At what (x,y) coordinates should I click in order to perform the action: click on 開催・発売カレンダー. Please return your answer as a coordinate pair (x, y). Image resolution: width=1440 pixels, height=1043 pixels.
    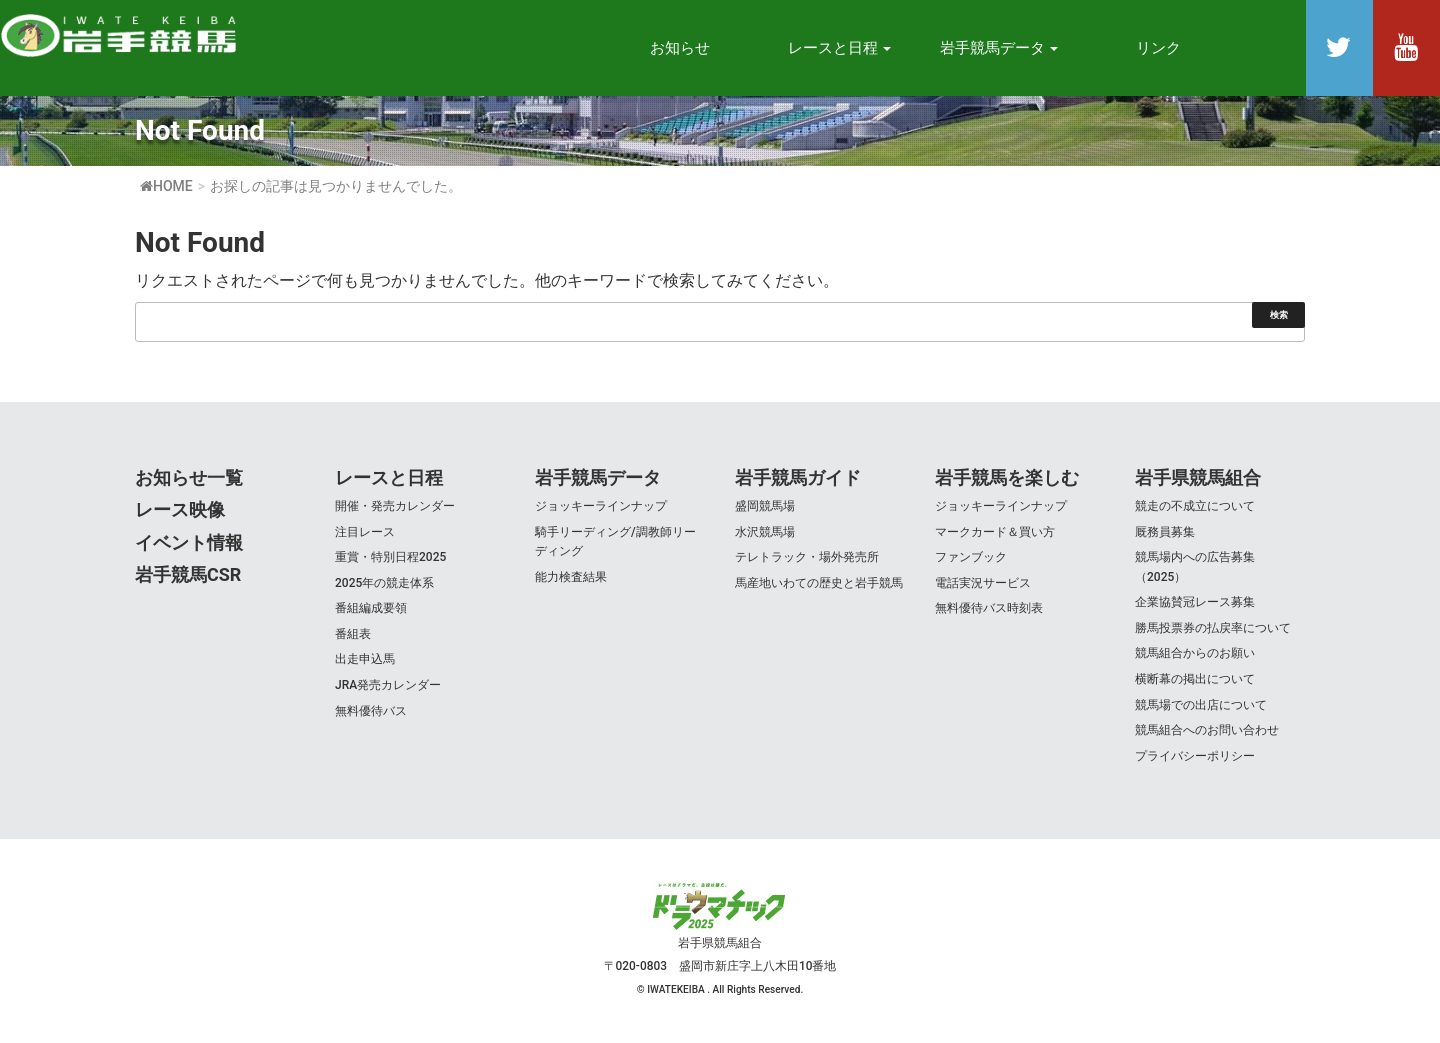
    Looking at the image, I should click on (395, 506).